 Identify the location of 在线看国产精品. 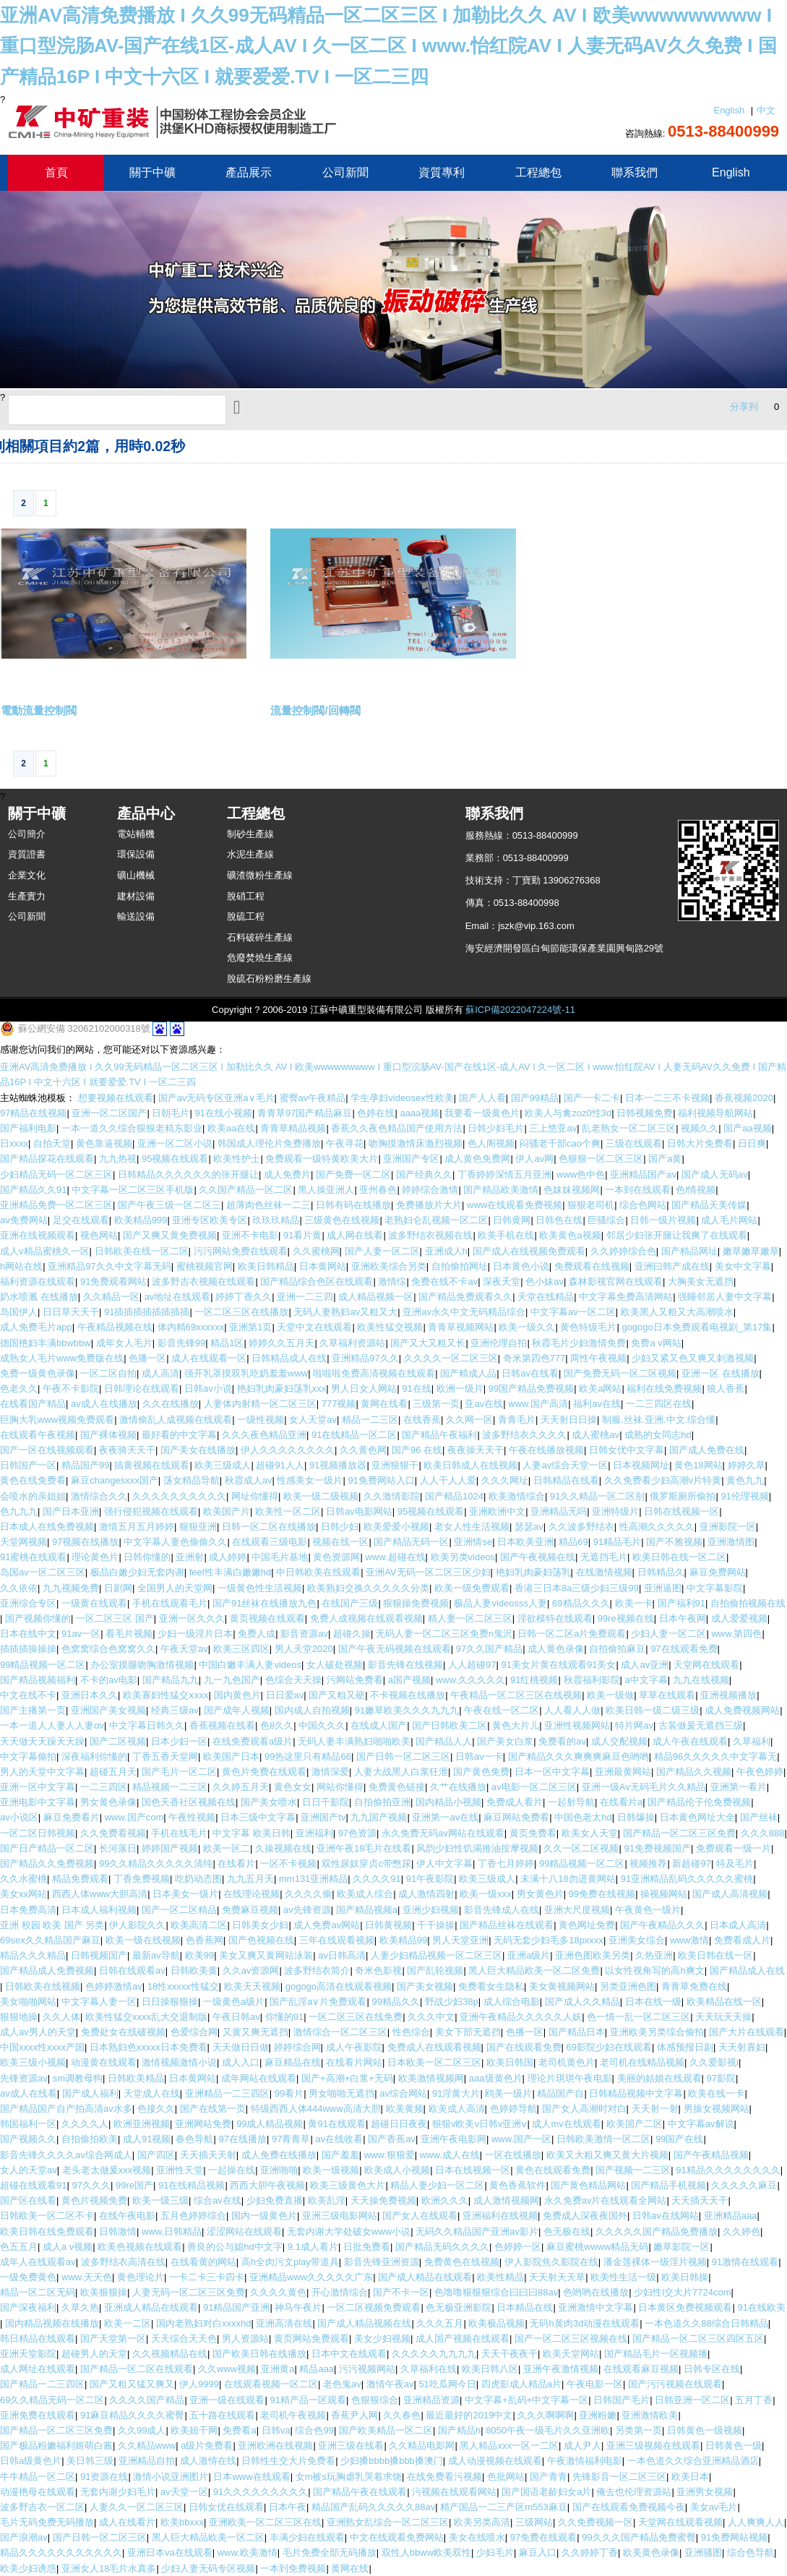
(33, 1403).